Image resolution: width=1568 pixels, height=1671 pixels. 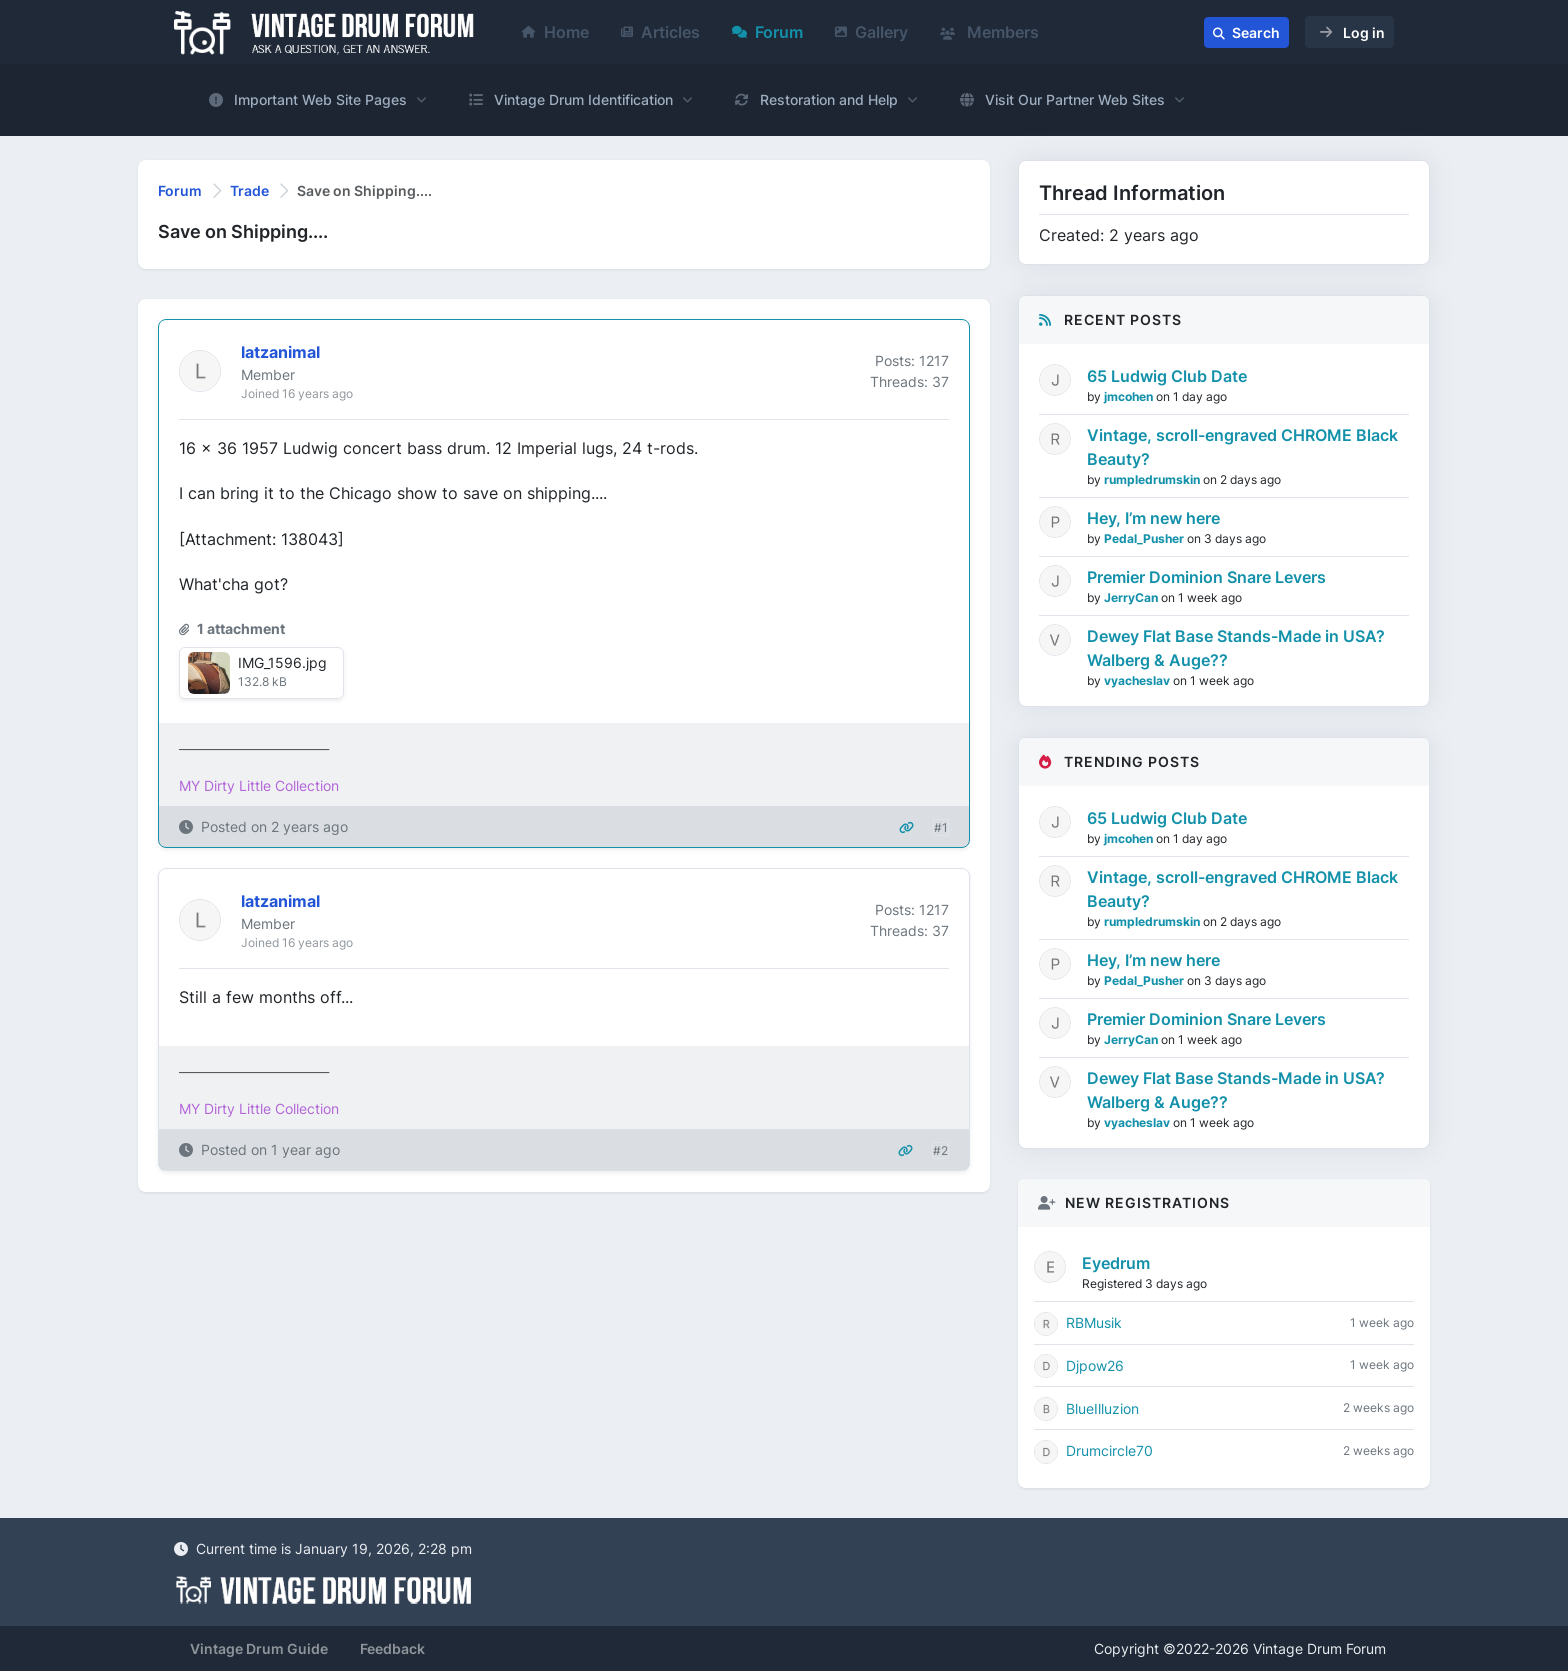 I want to click on Dewey Flat Base Stands-Made in USA? Walberg & Auge??, so click(x=1236, y=648).